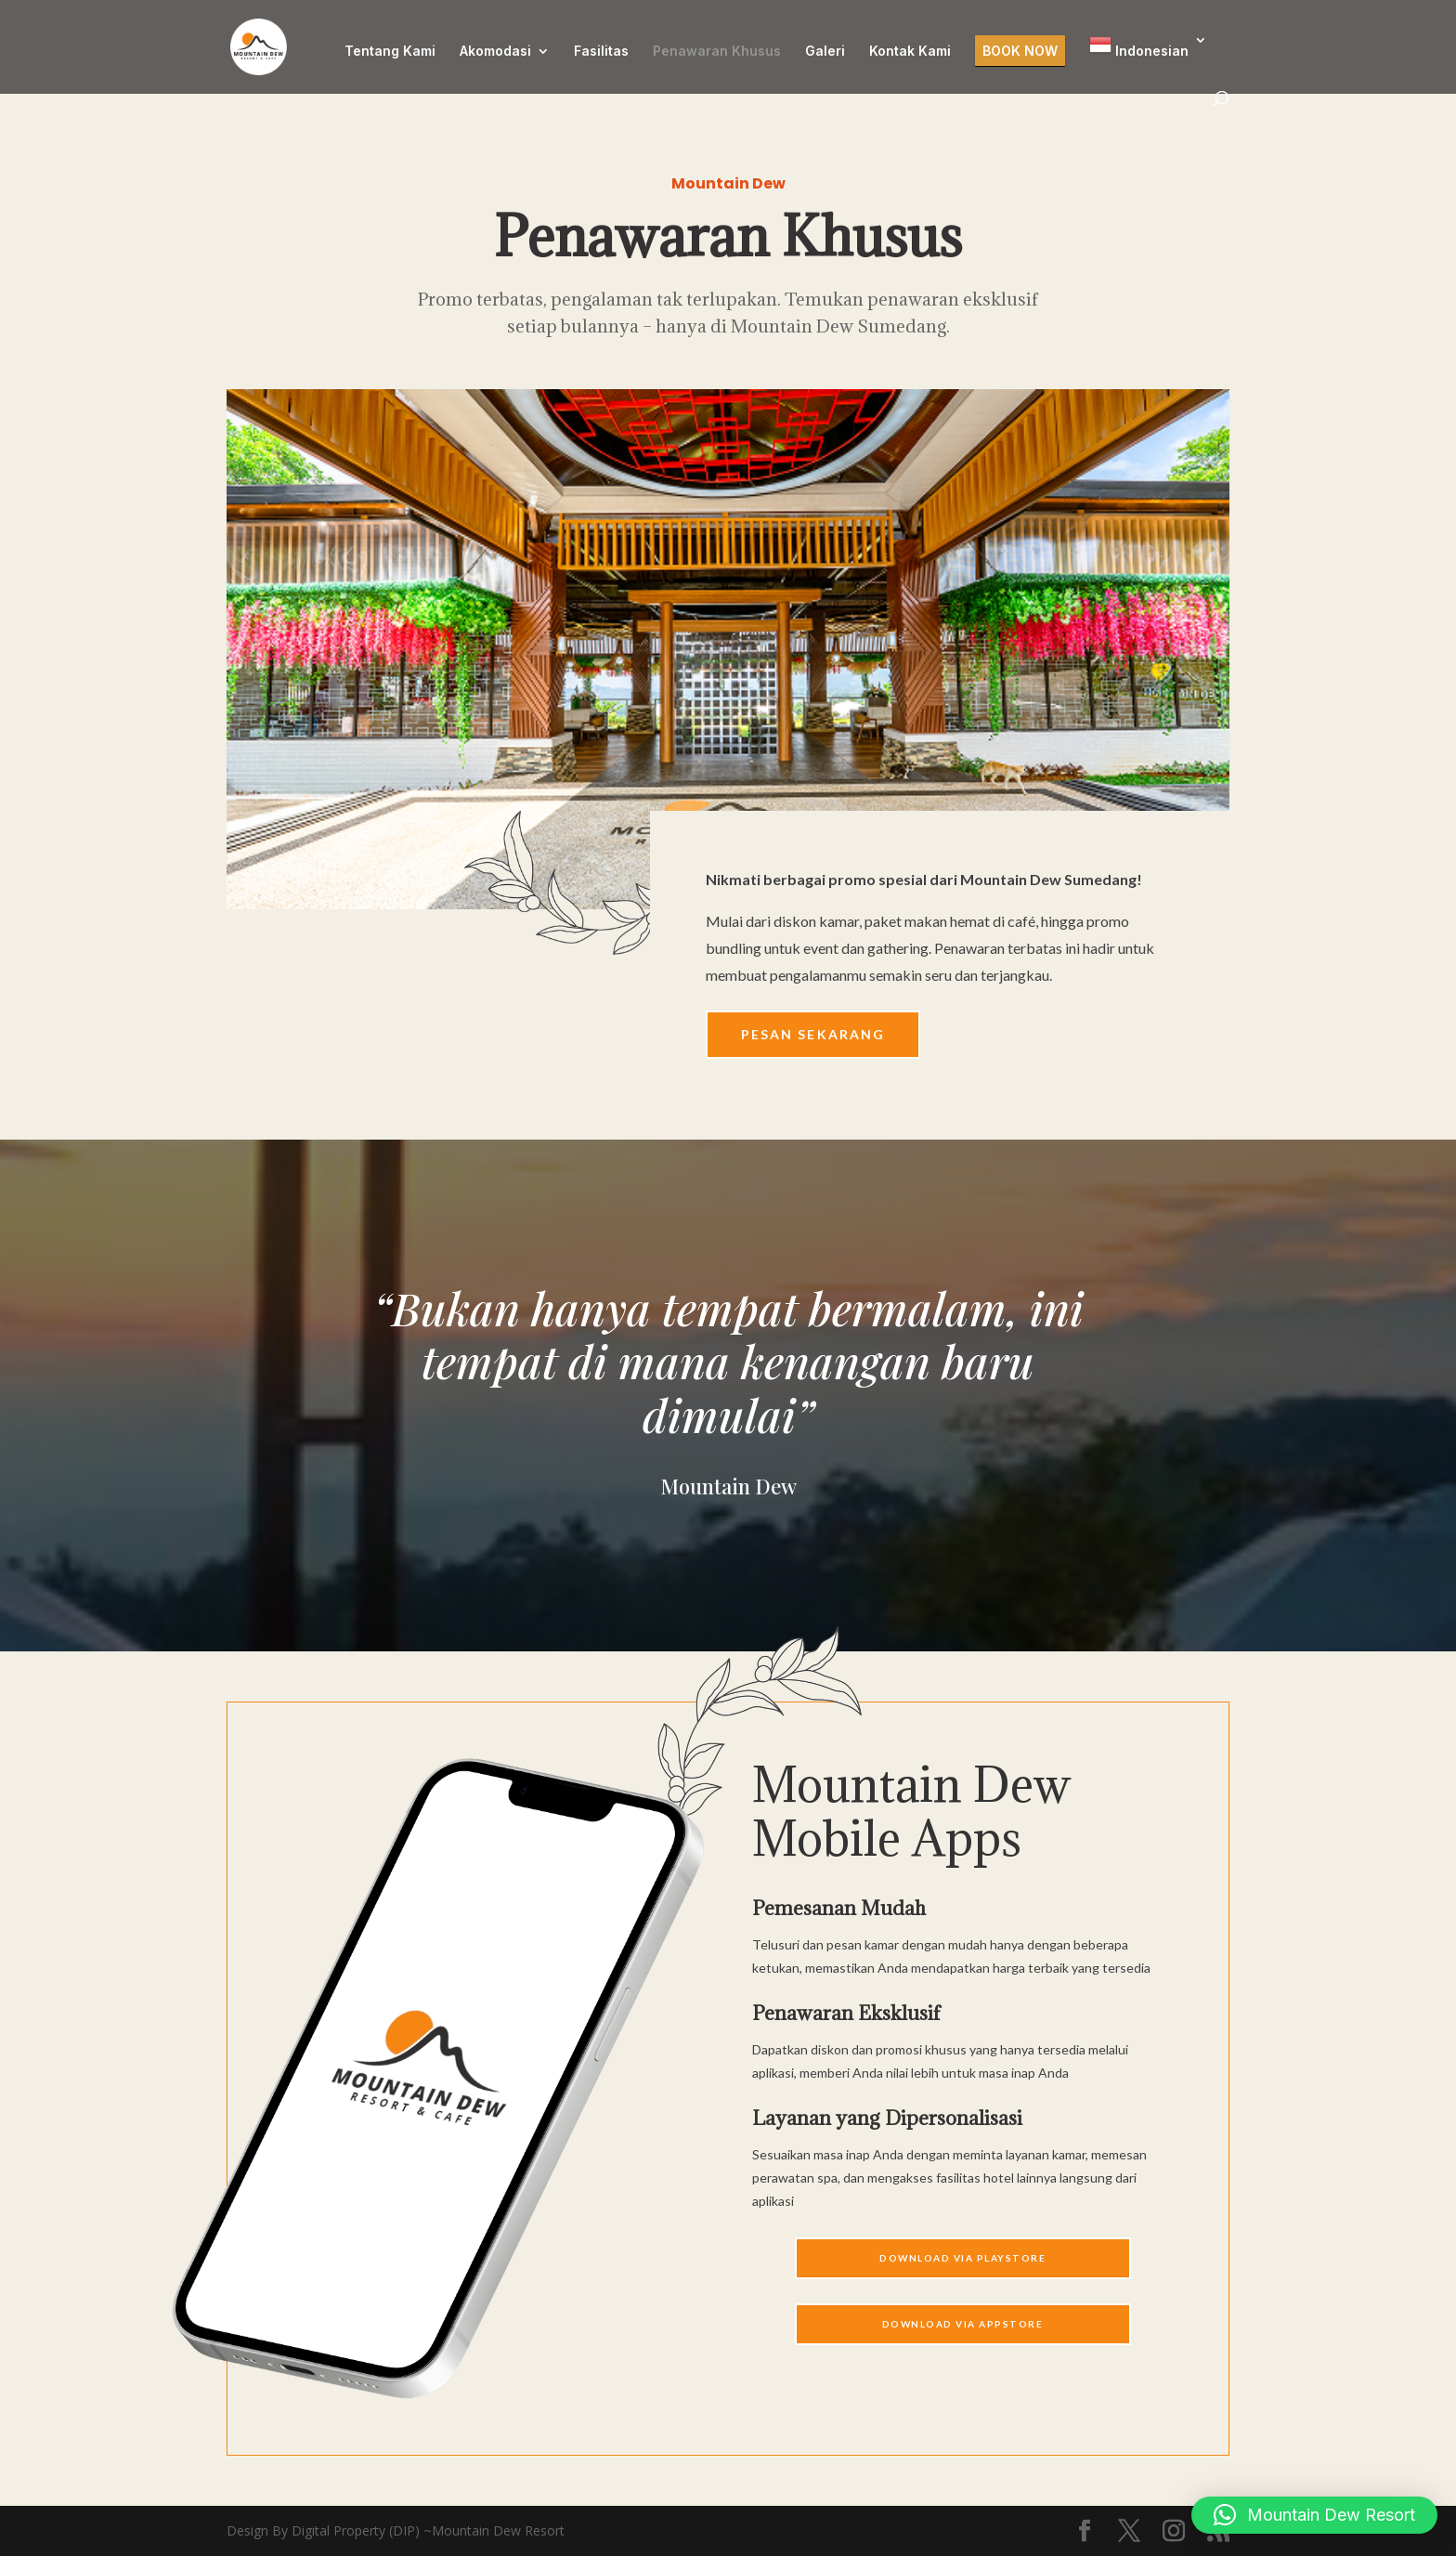  Describe the element at coordinates (1314, 2515) in the screenshot. I see `[button]` at that location.